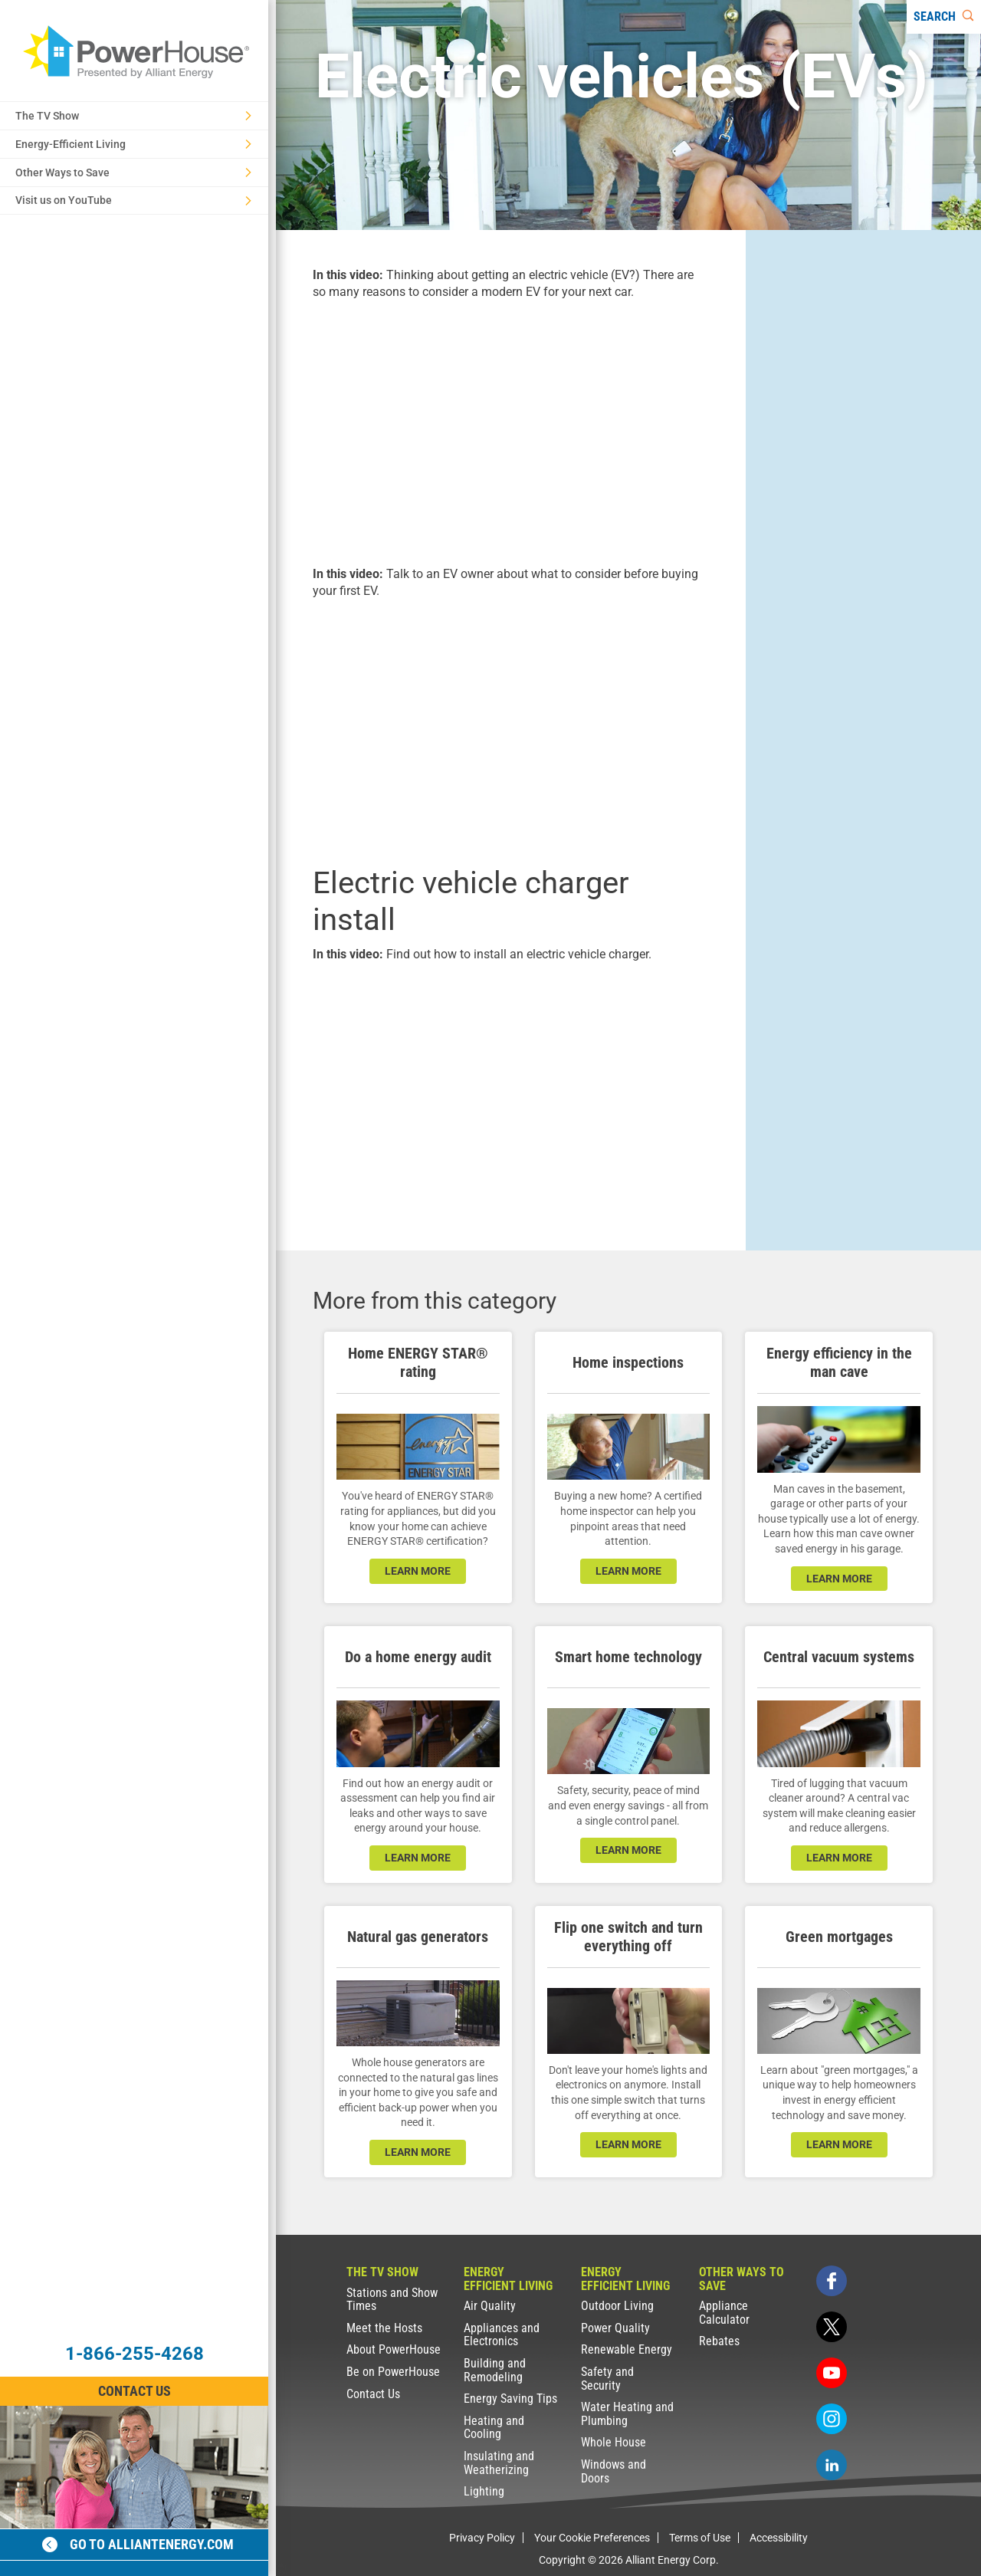 The width and height of the screenshot is (981, 2576). I want to click on Lighting, so click(484, 2491).